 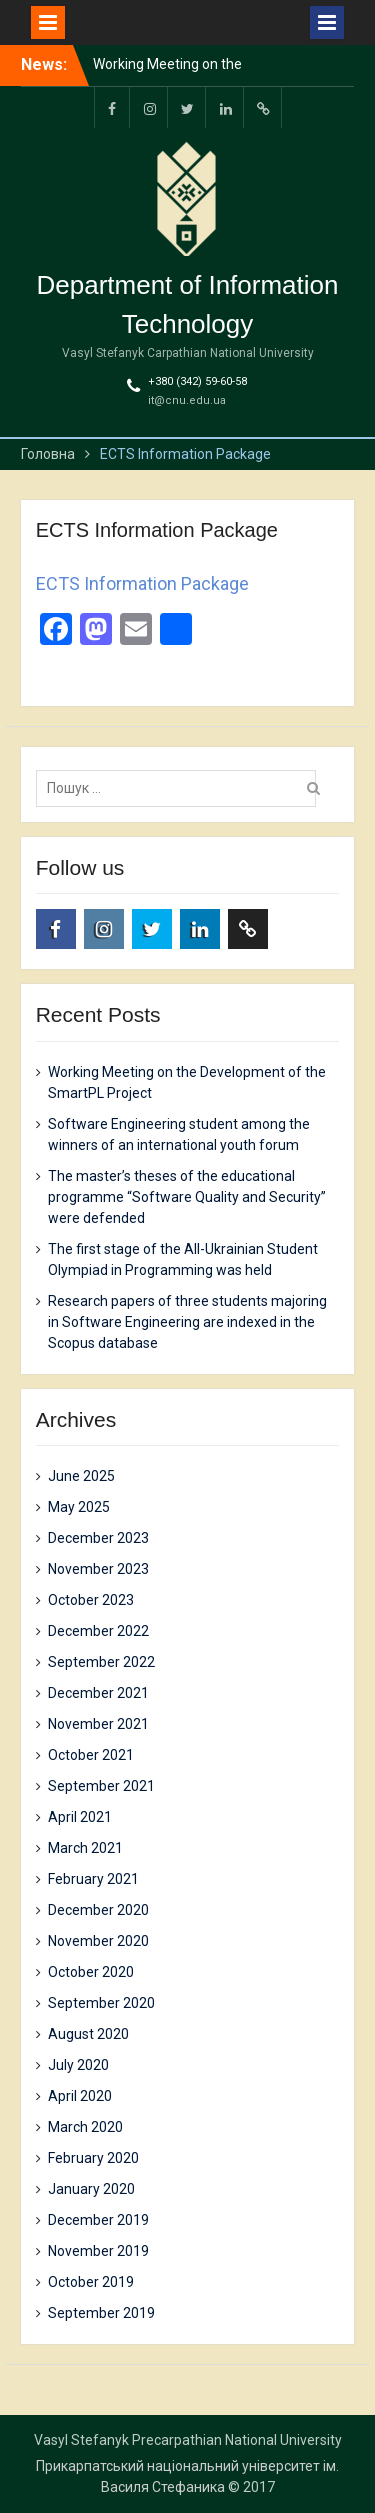 What do you see at coordinates (93, 1879) in the screenshot?
I see `February 2021` at bounding box center [93, 1879].